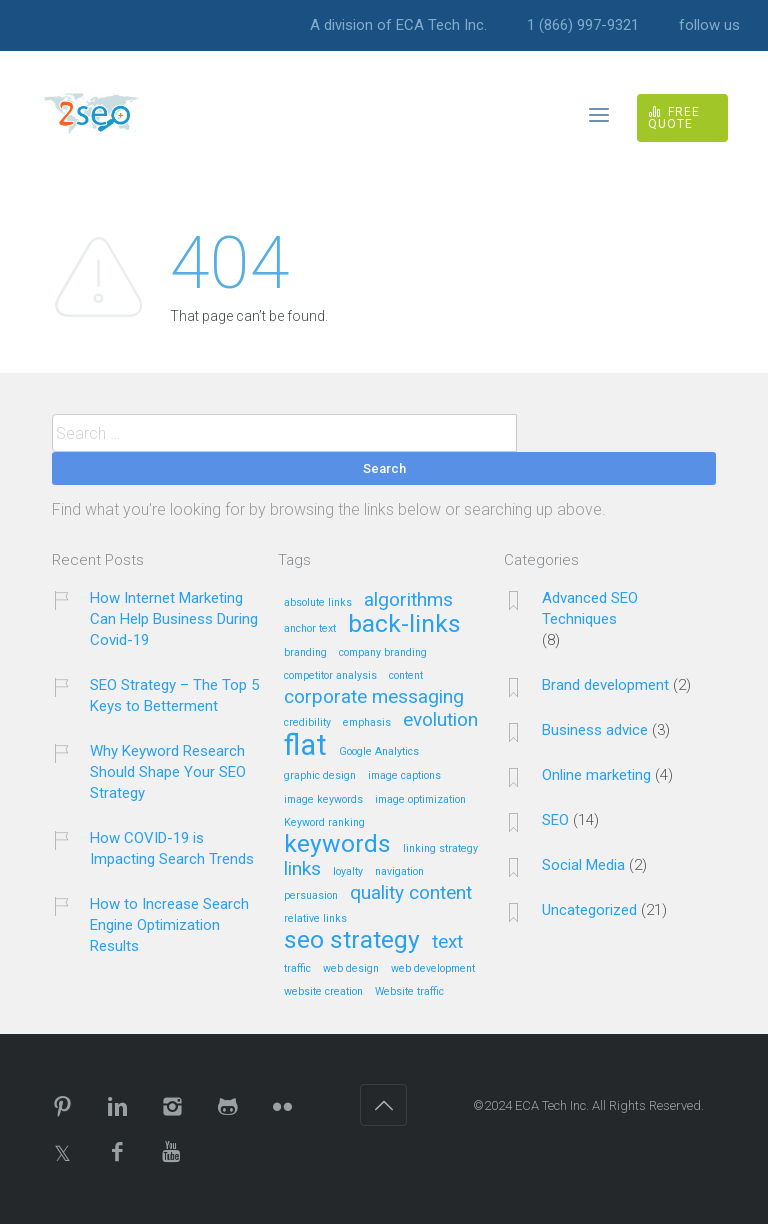  Describe the element at coordinates (590, 608) in the screenshot. I see `Advanced SEO Techniques` at that location.